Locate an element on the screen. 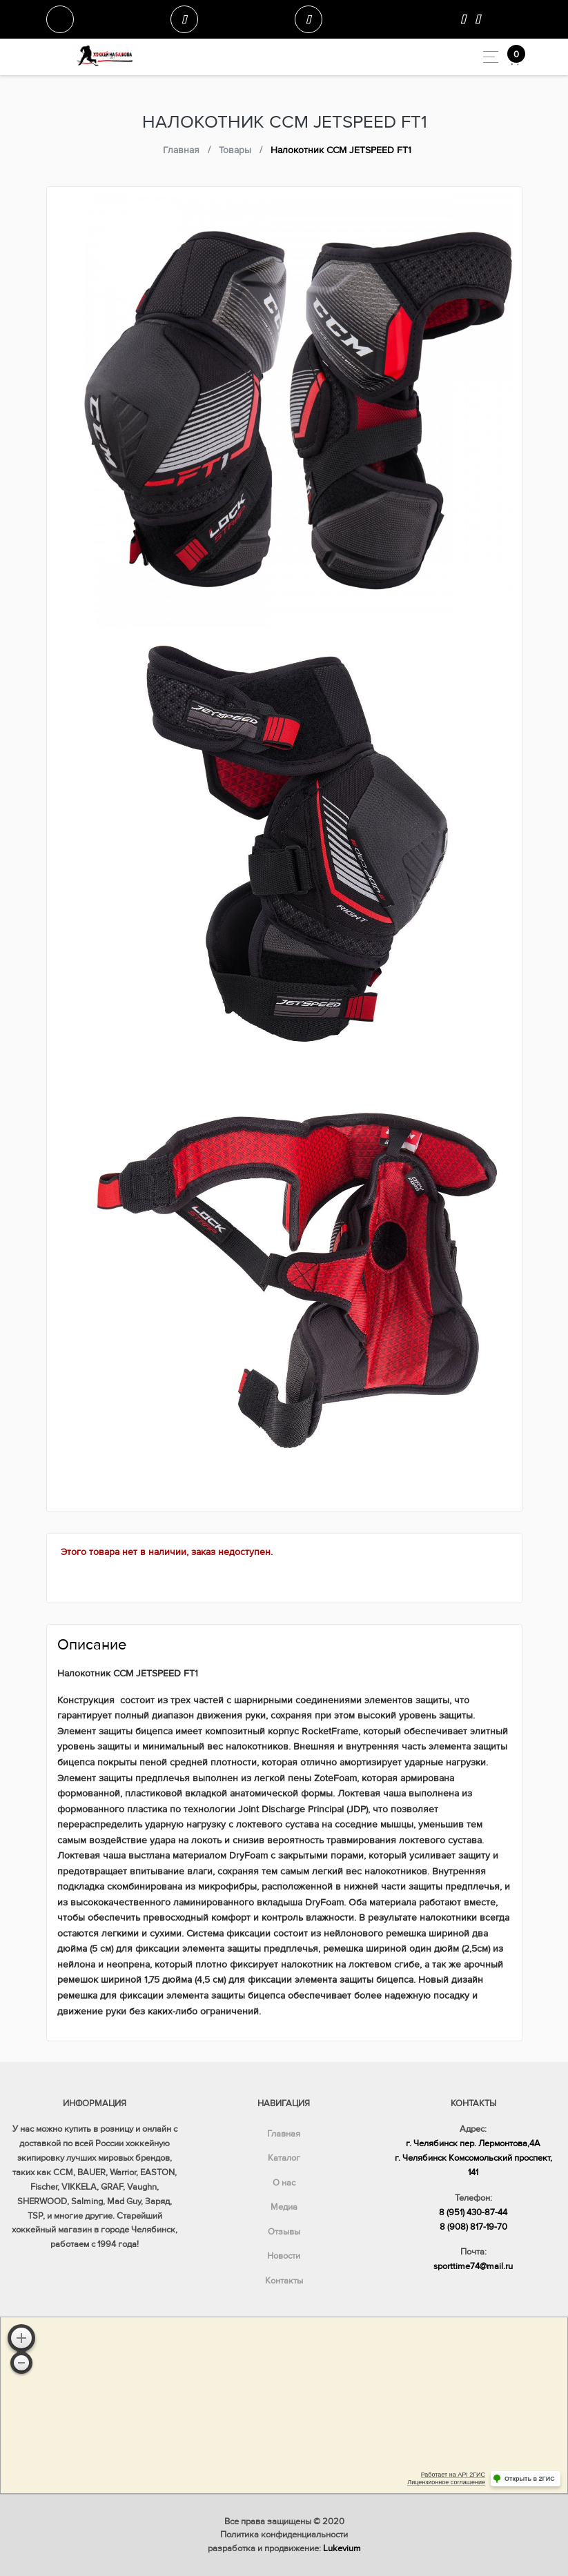 The height and width of the screenshot is (2576, 568). Отзывы is located at coordinates (284, 2231).